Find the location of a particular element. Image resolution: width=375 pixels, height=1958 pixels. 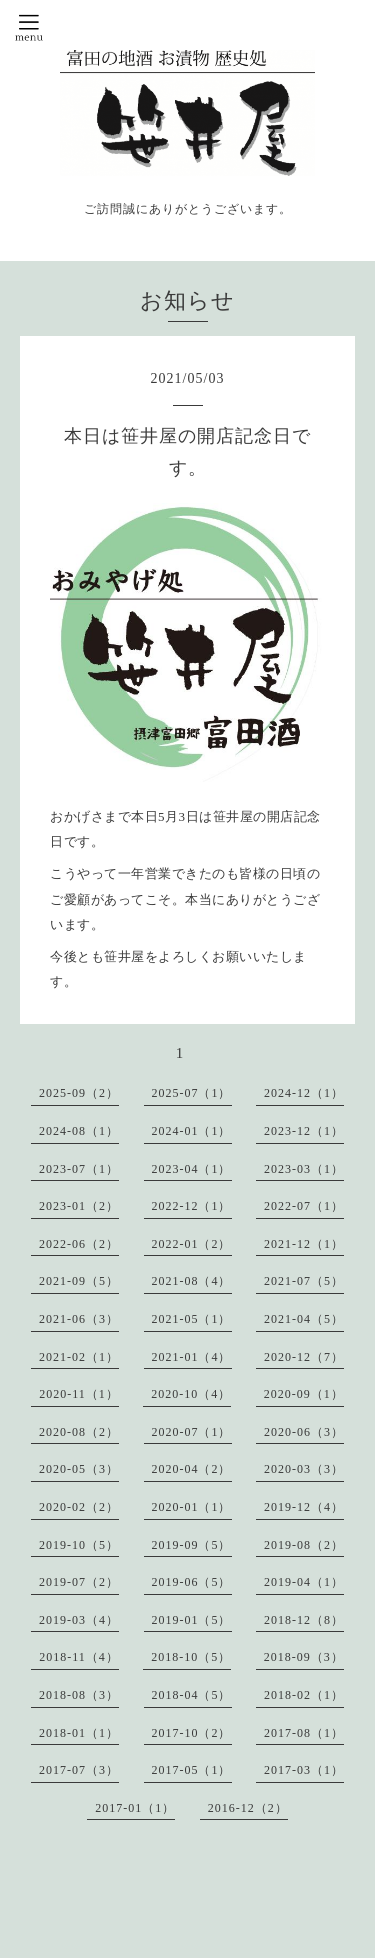

2018-02（1） is located at coordinates (304, 1695).